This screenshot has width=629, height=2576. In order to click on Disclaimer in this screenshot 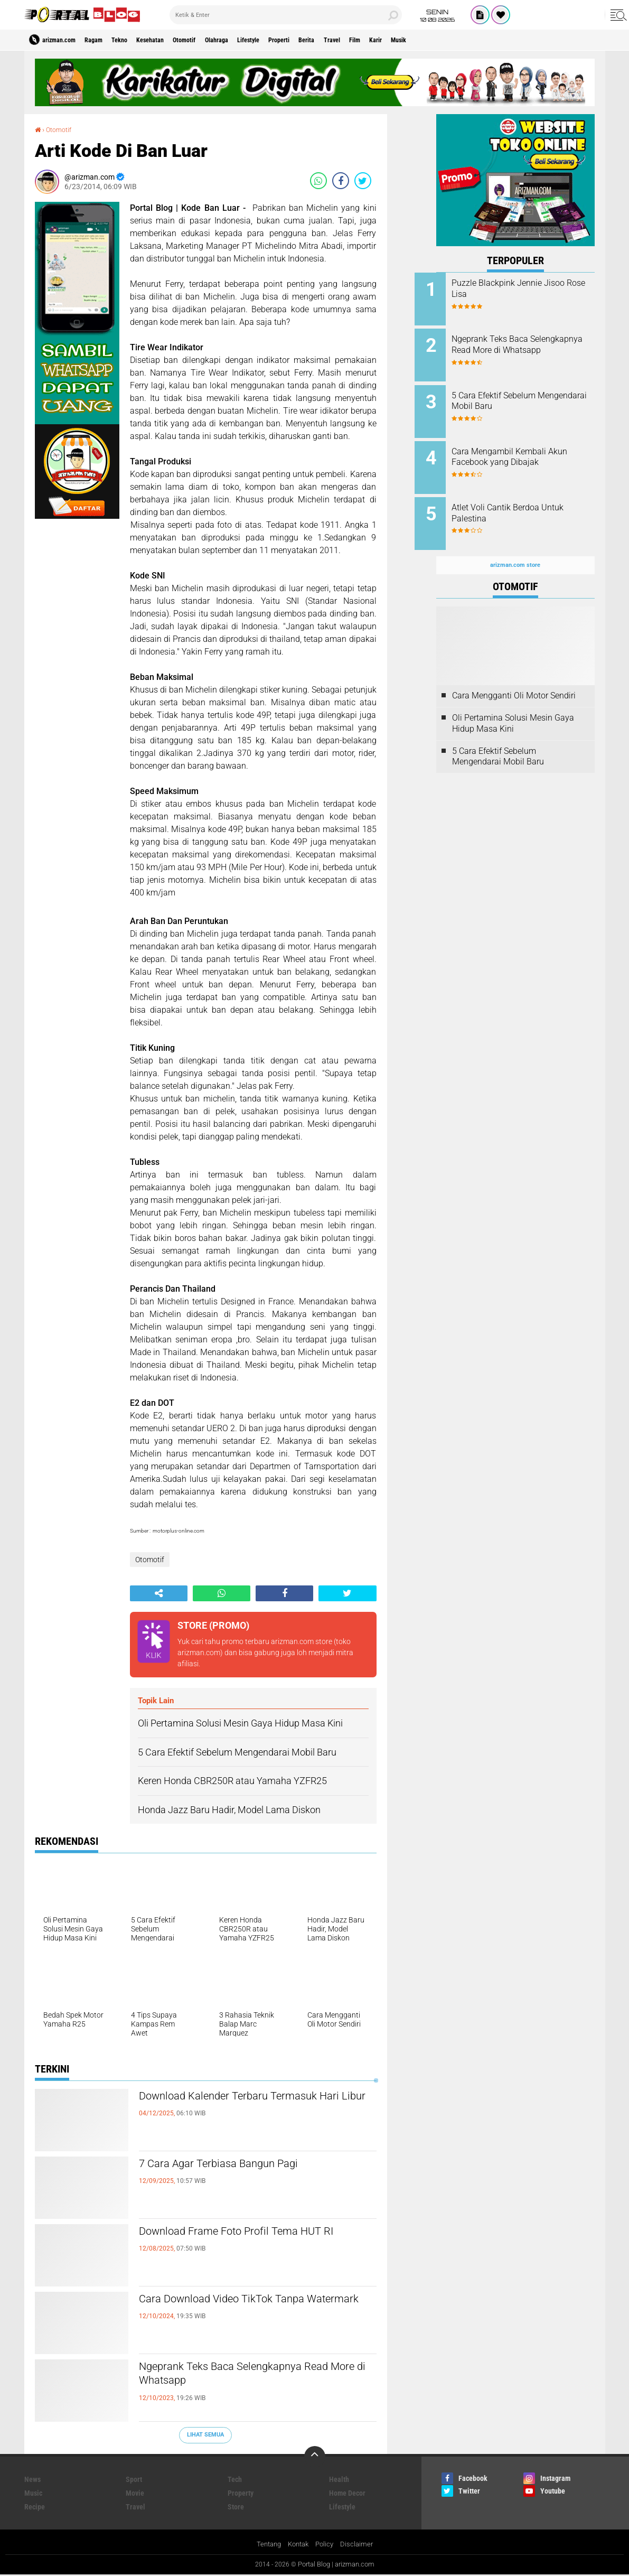, I will do `click(360, 2545)`.